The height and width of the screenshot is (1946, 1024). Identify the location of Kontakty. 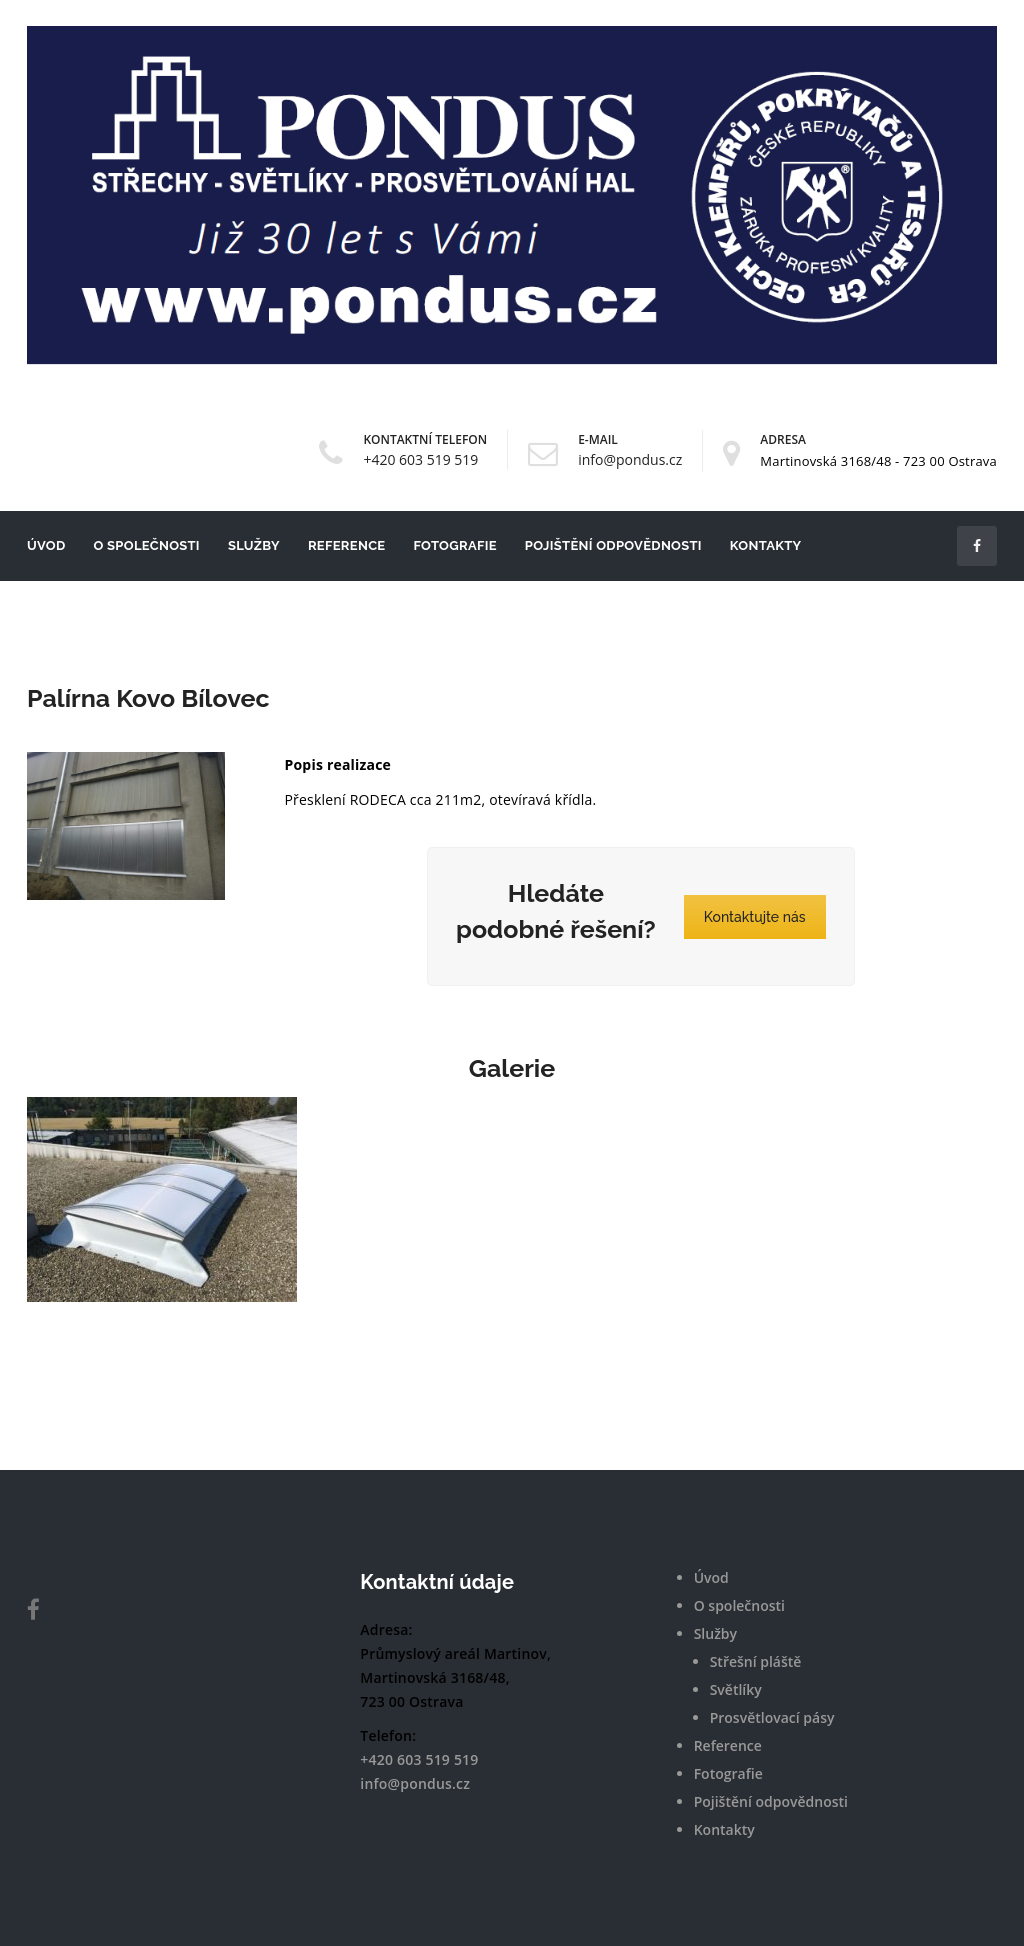
(766, 545).